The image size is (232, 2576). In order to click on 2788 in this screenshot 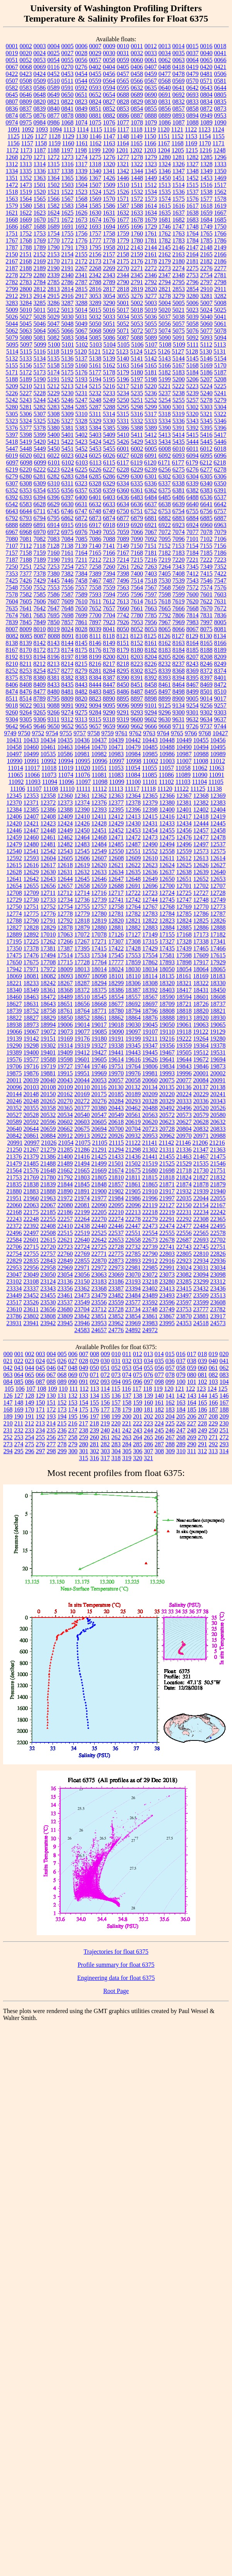, I will do `click(95, 282)`.